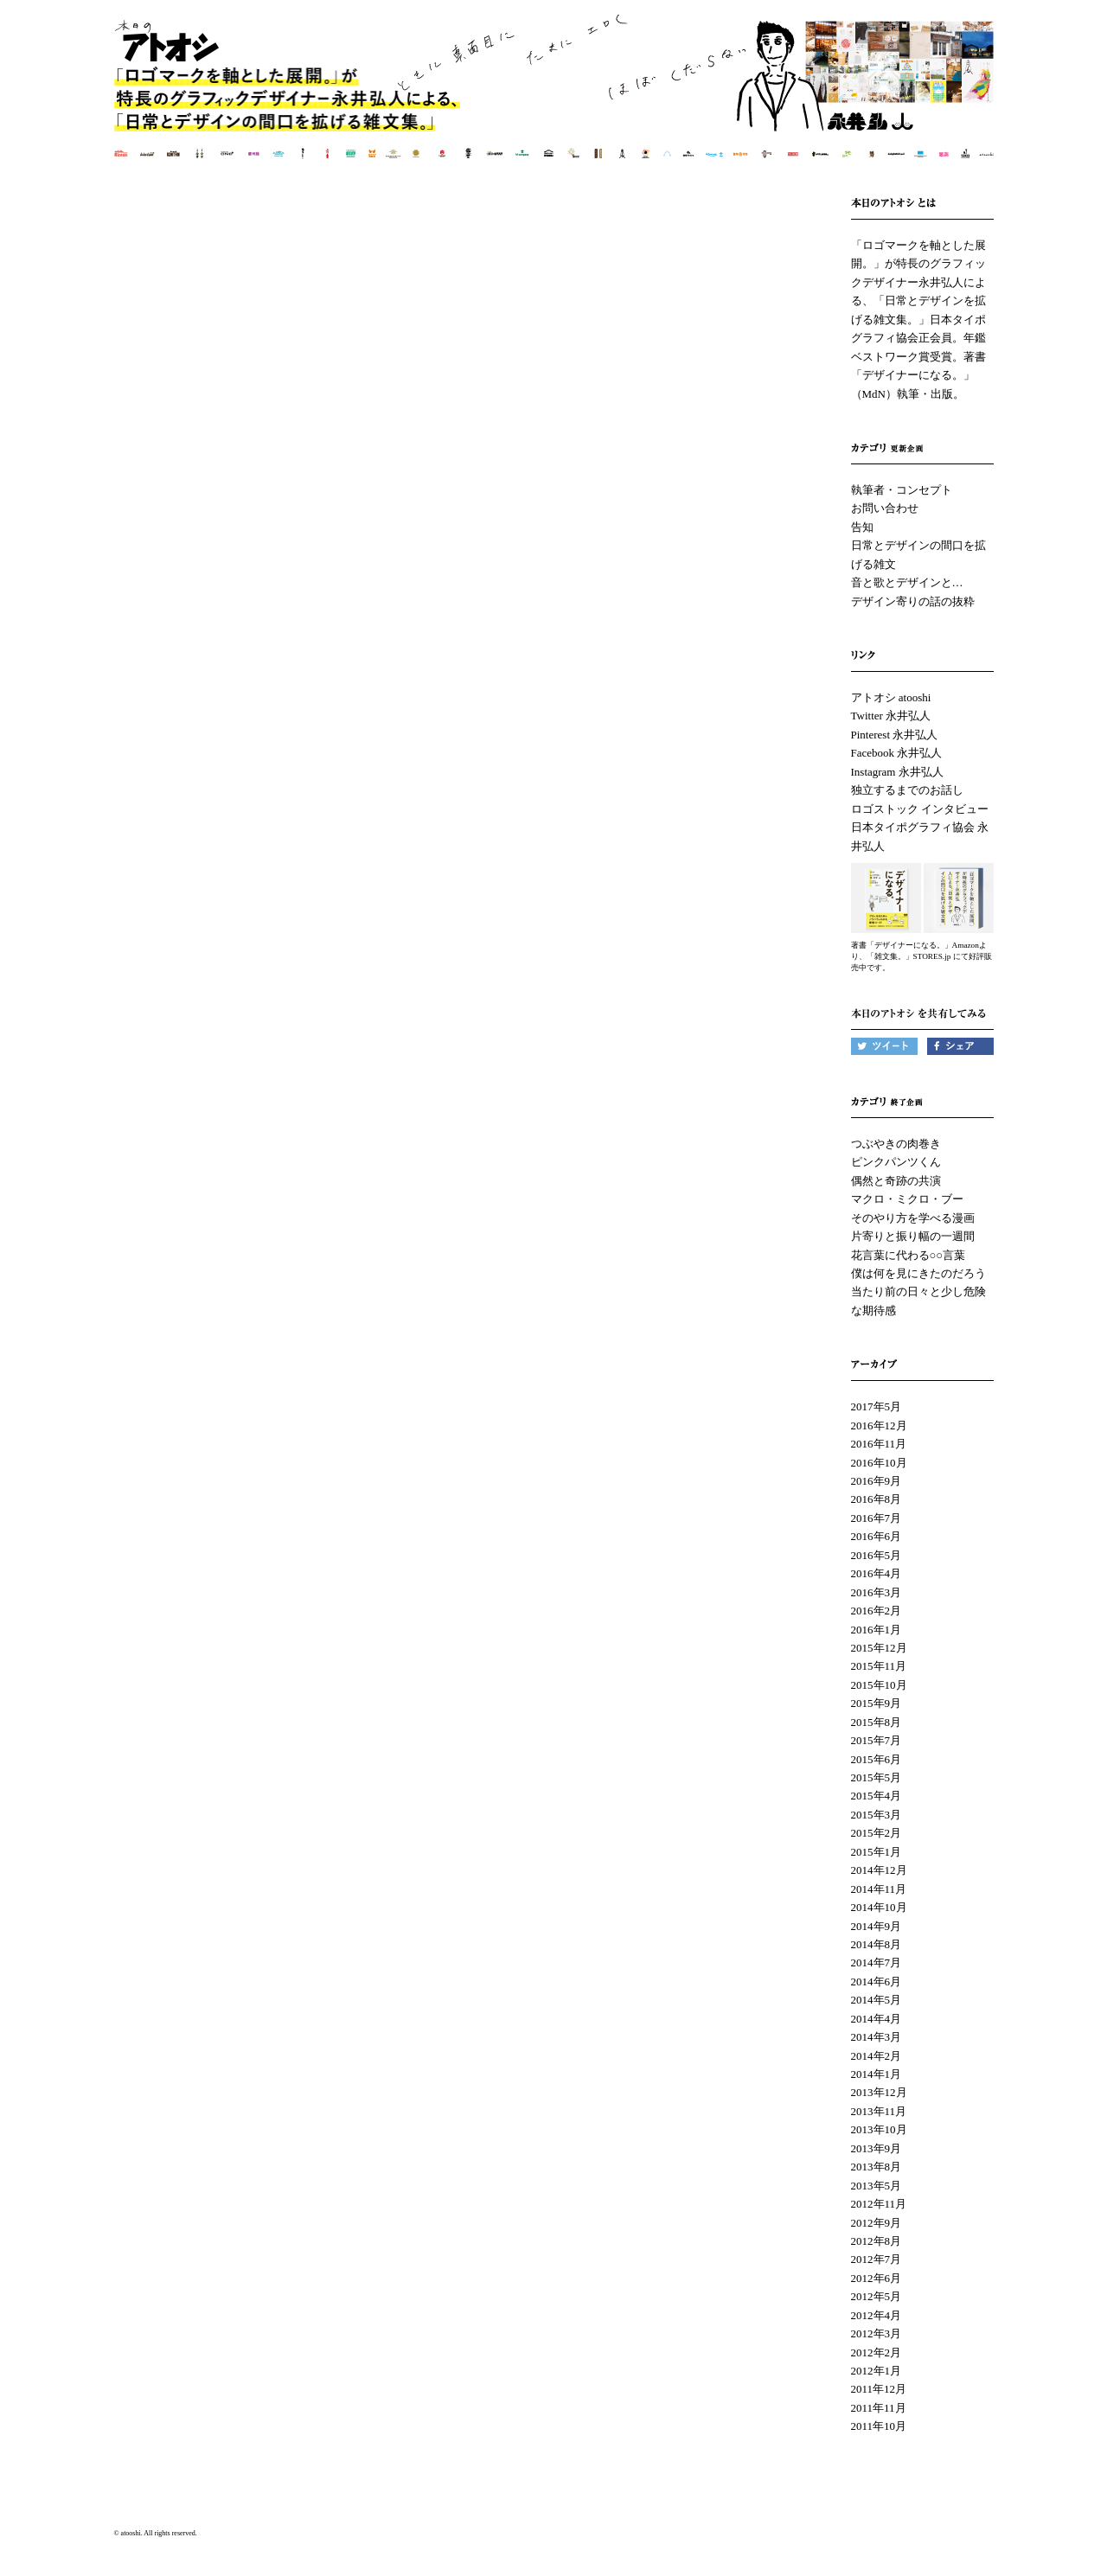 The height and width of the screenshot is (2576, 1107). Describe the element at coordinates (879, 2092) in the screenshot. I see `2013年12月` at that location.